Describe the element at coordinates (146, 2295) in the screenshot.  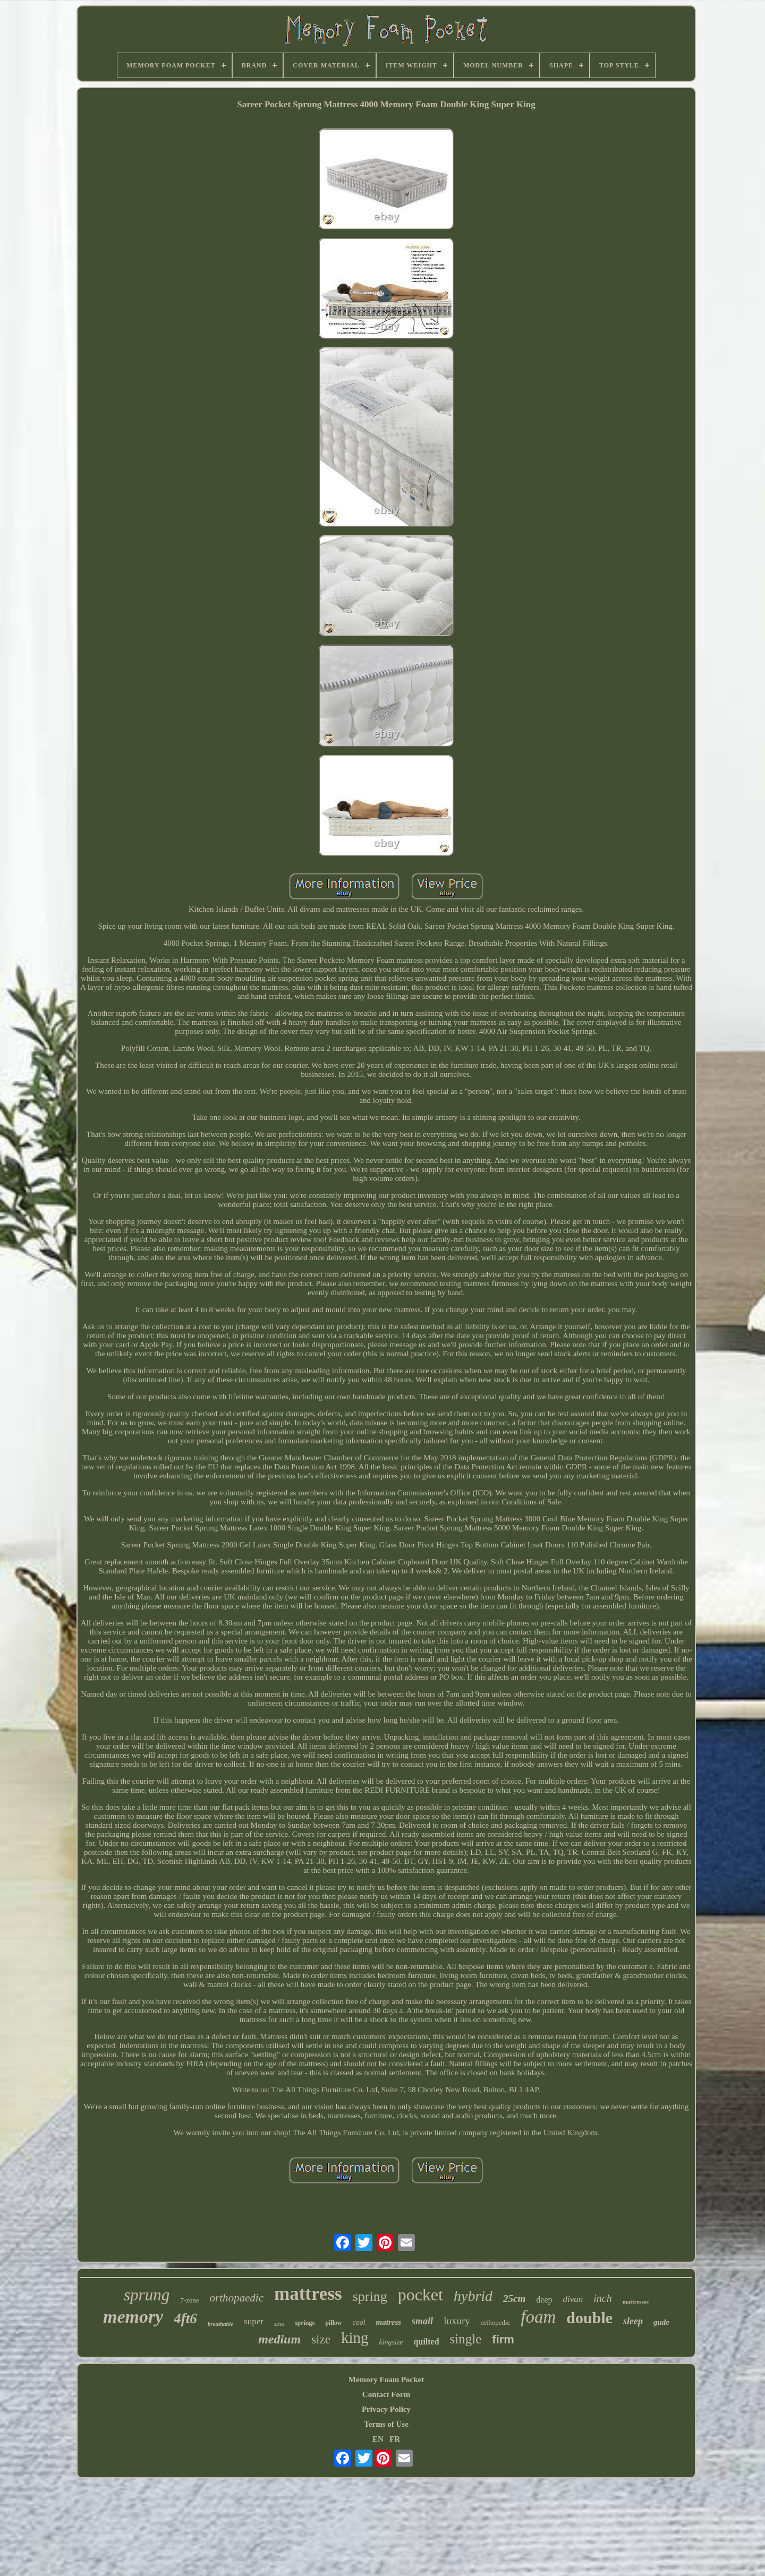
I see `sprung` at that location.